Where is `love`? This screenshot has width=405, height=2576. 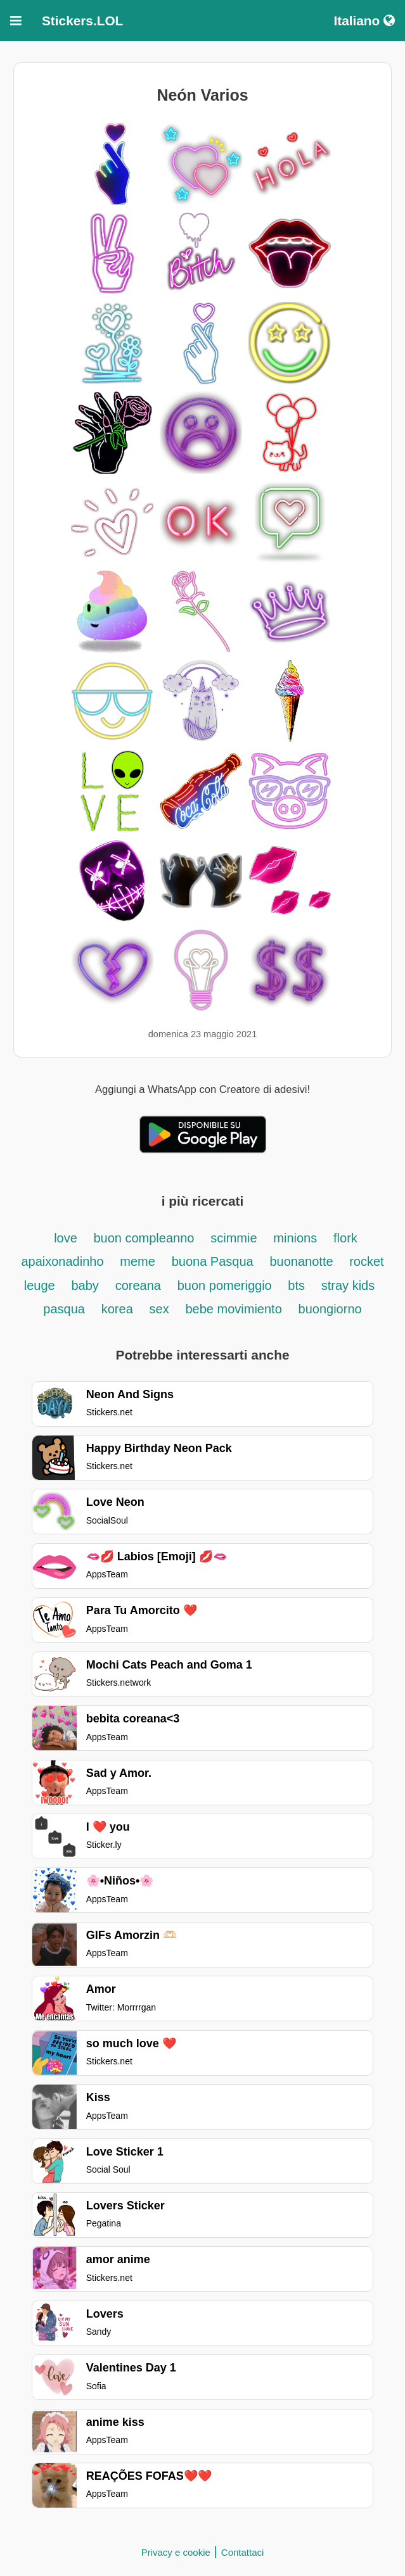 love is located at coordinates (67, 1238).